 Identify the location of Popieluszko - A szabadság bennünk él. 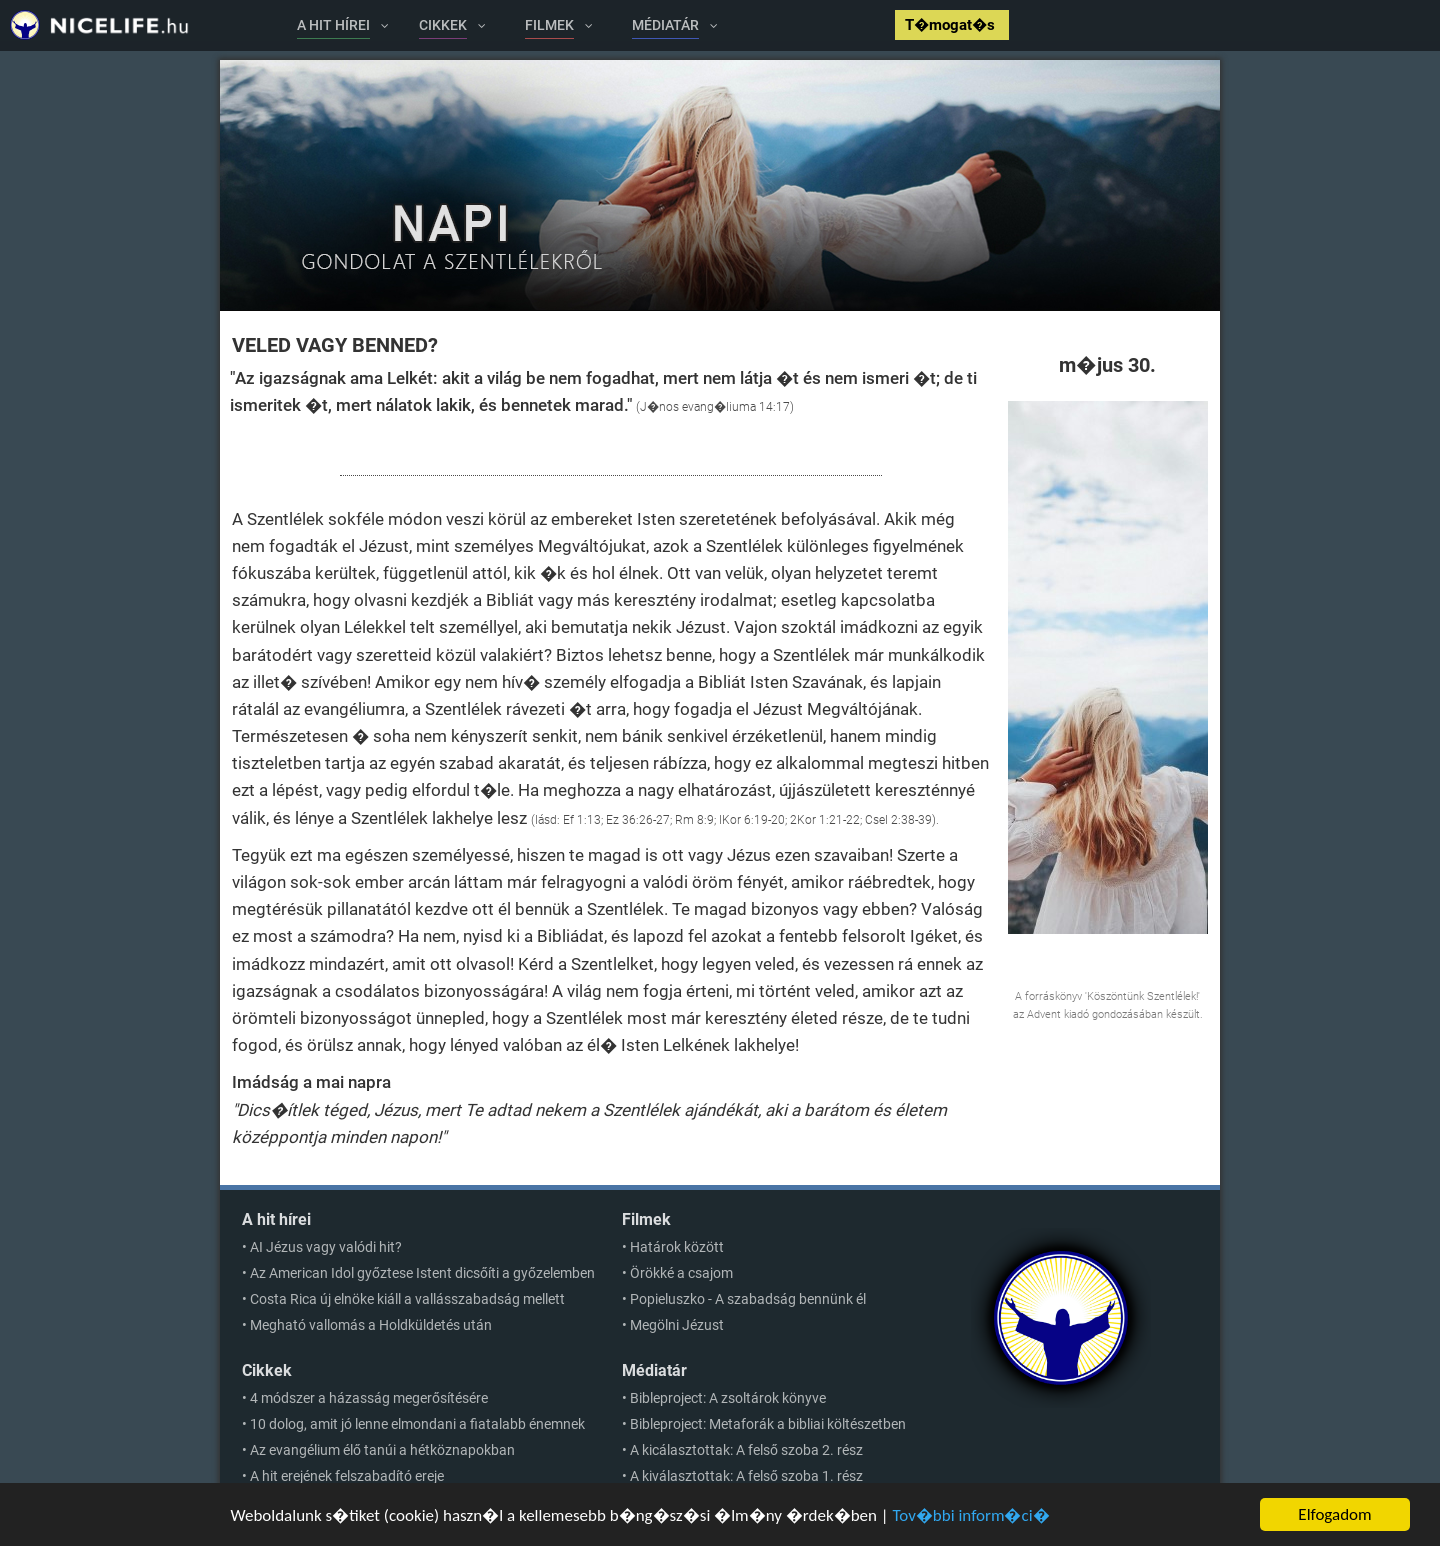
(748, 1299).